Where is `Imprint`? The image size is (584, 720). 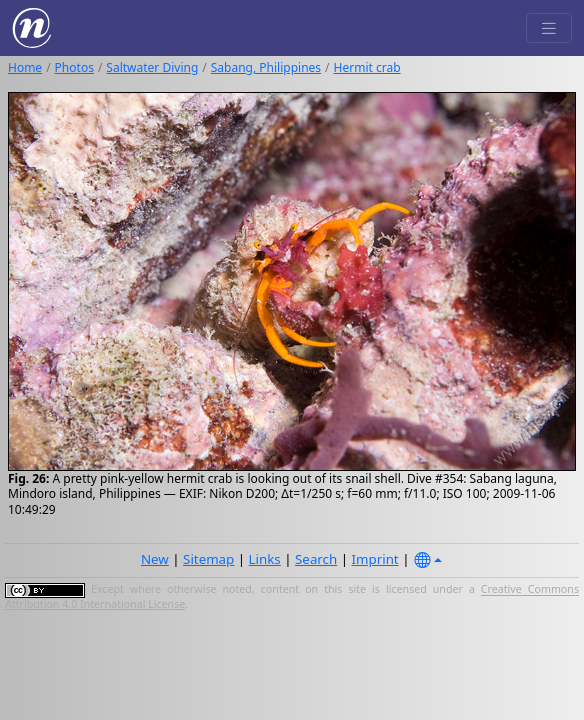 Imprint is located at coordinates (375, 559).